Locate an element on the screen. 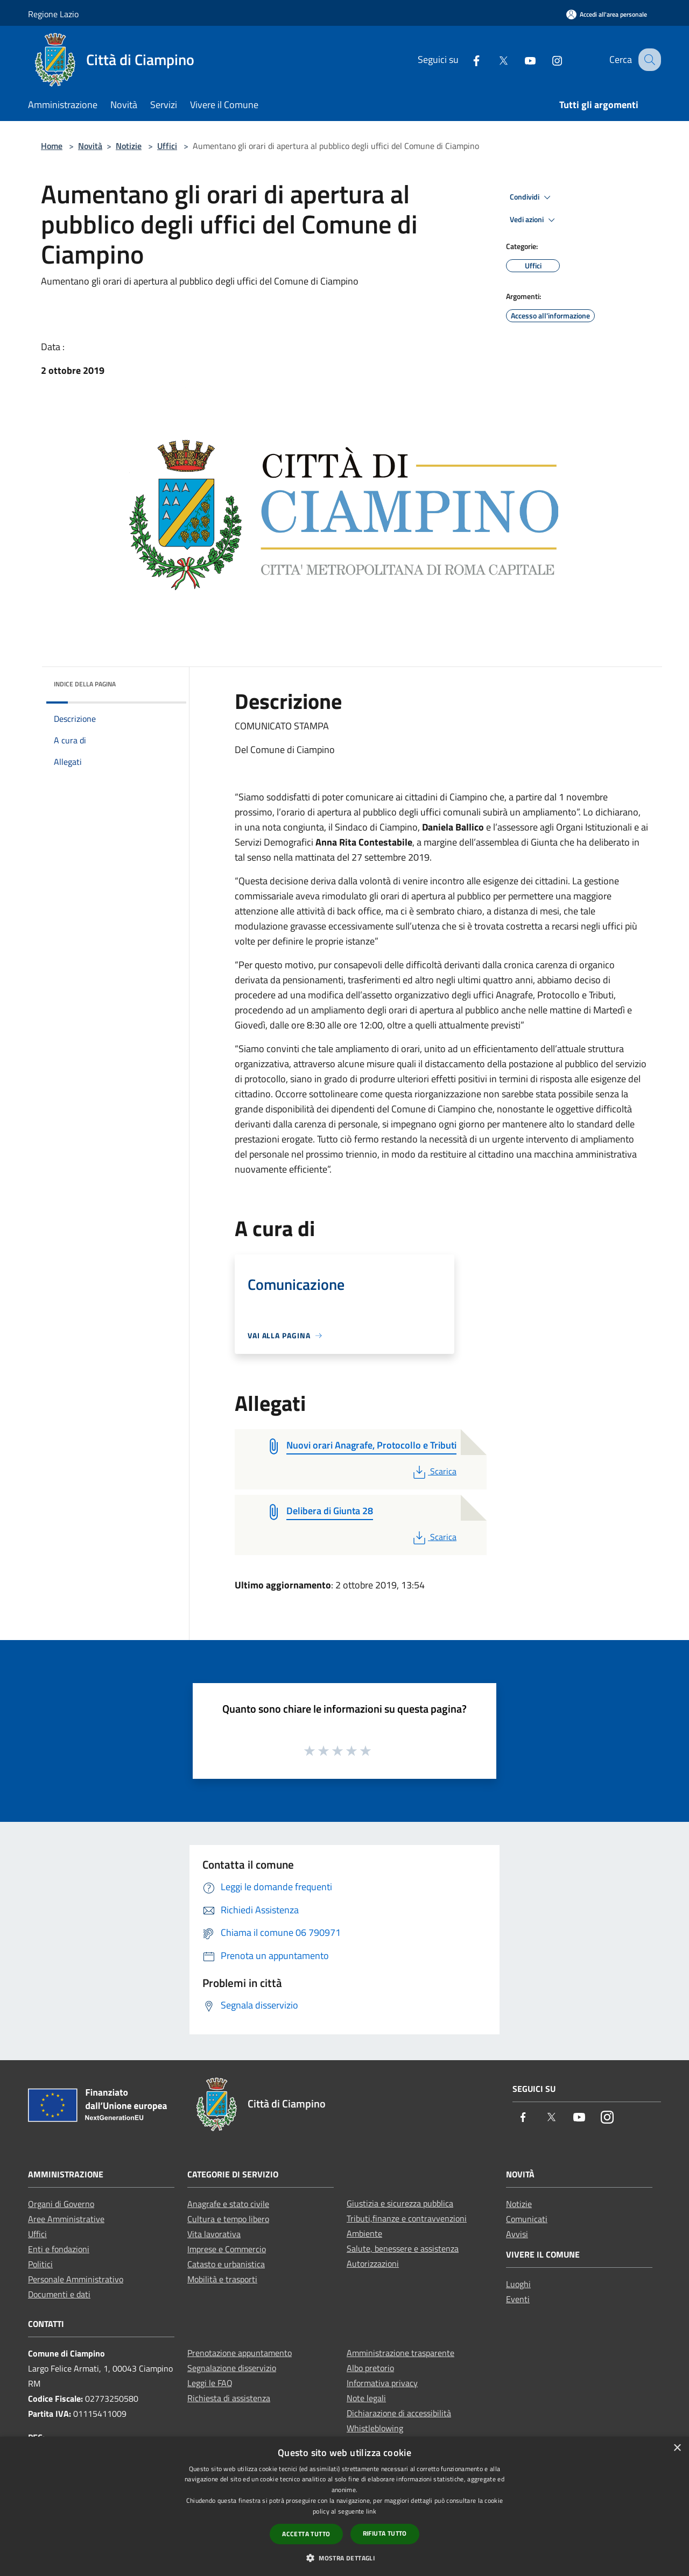 The height and width of the screenshot is (2576, 689). Segnalazione disservizio is located at coordinates (231, 2367).